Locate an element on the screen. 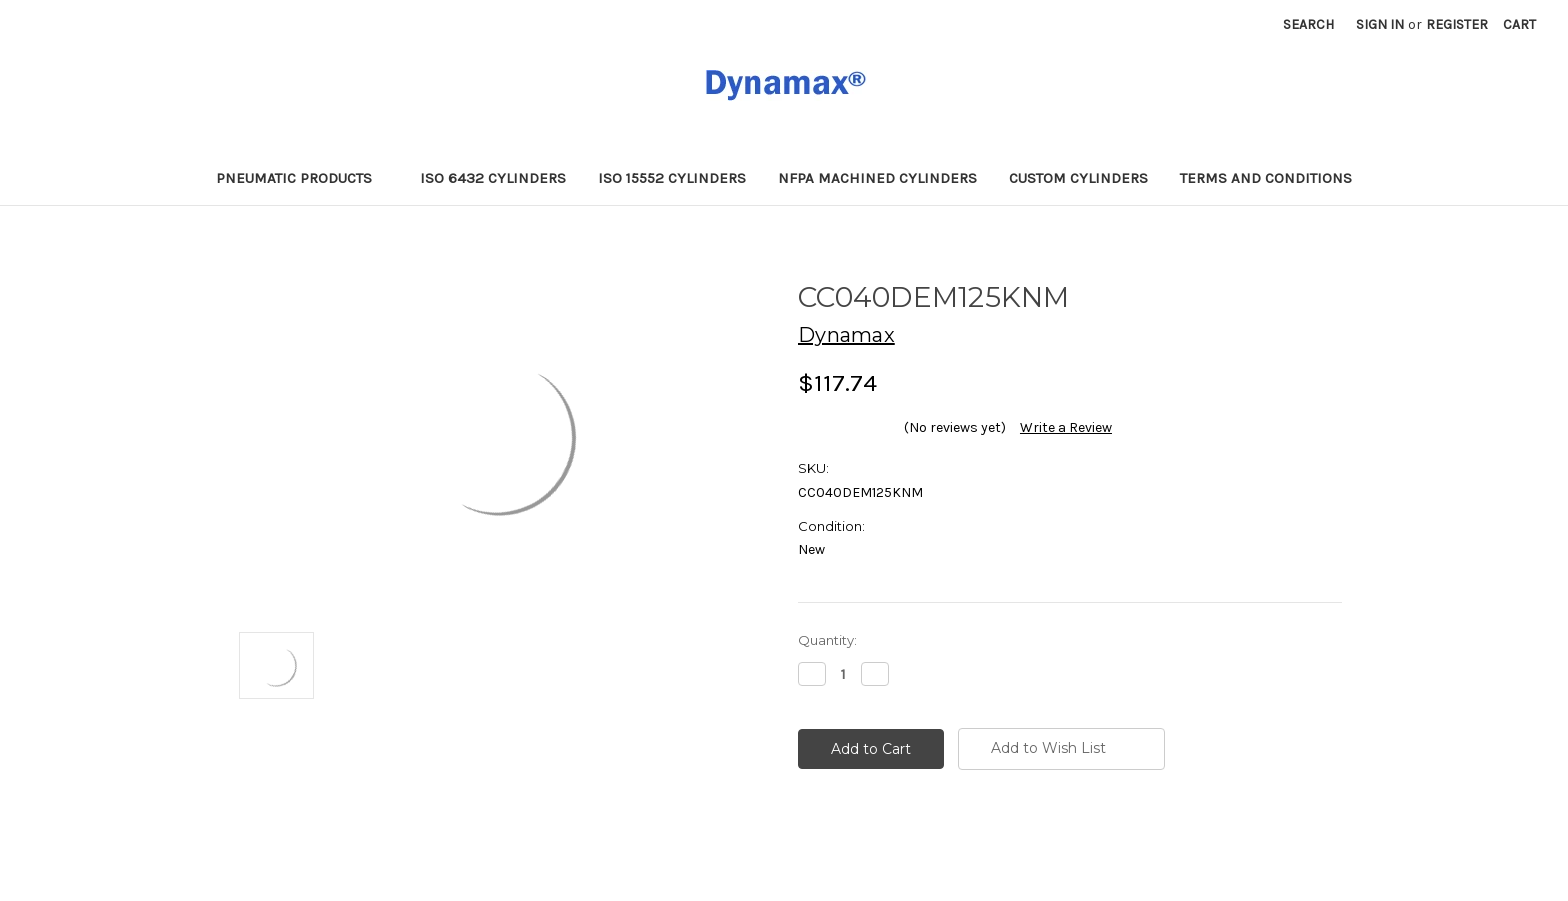  NFPA Machined Cylinders is located at coordinates (877, 178).